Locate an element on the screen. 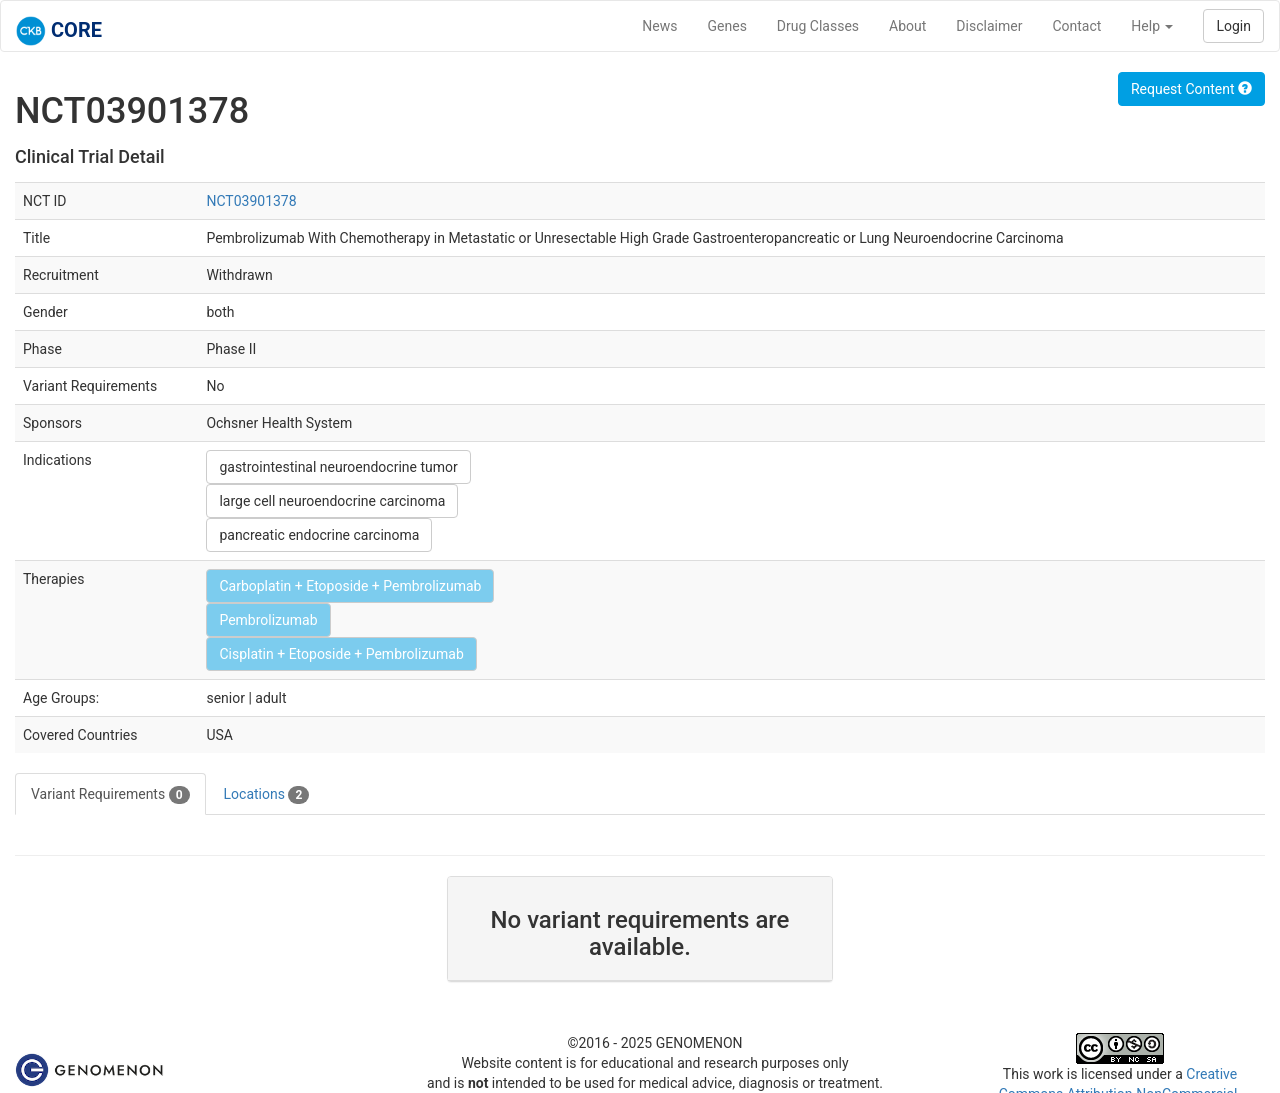  About is located at coordinates (907, 26).